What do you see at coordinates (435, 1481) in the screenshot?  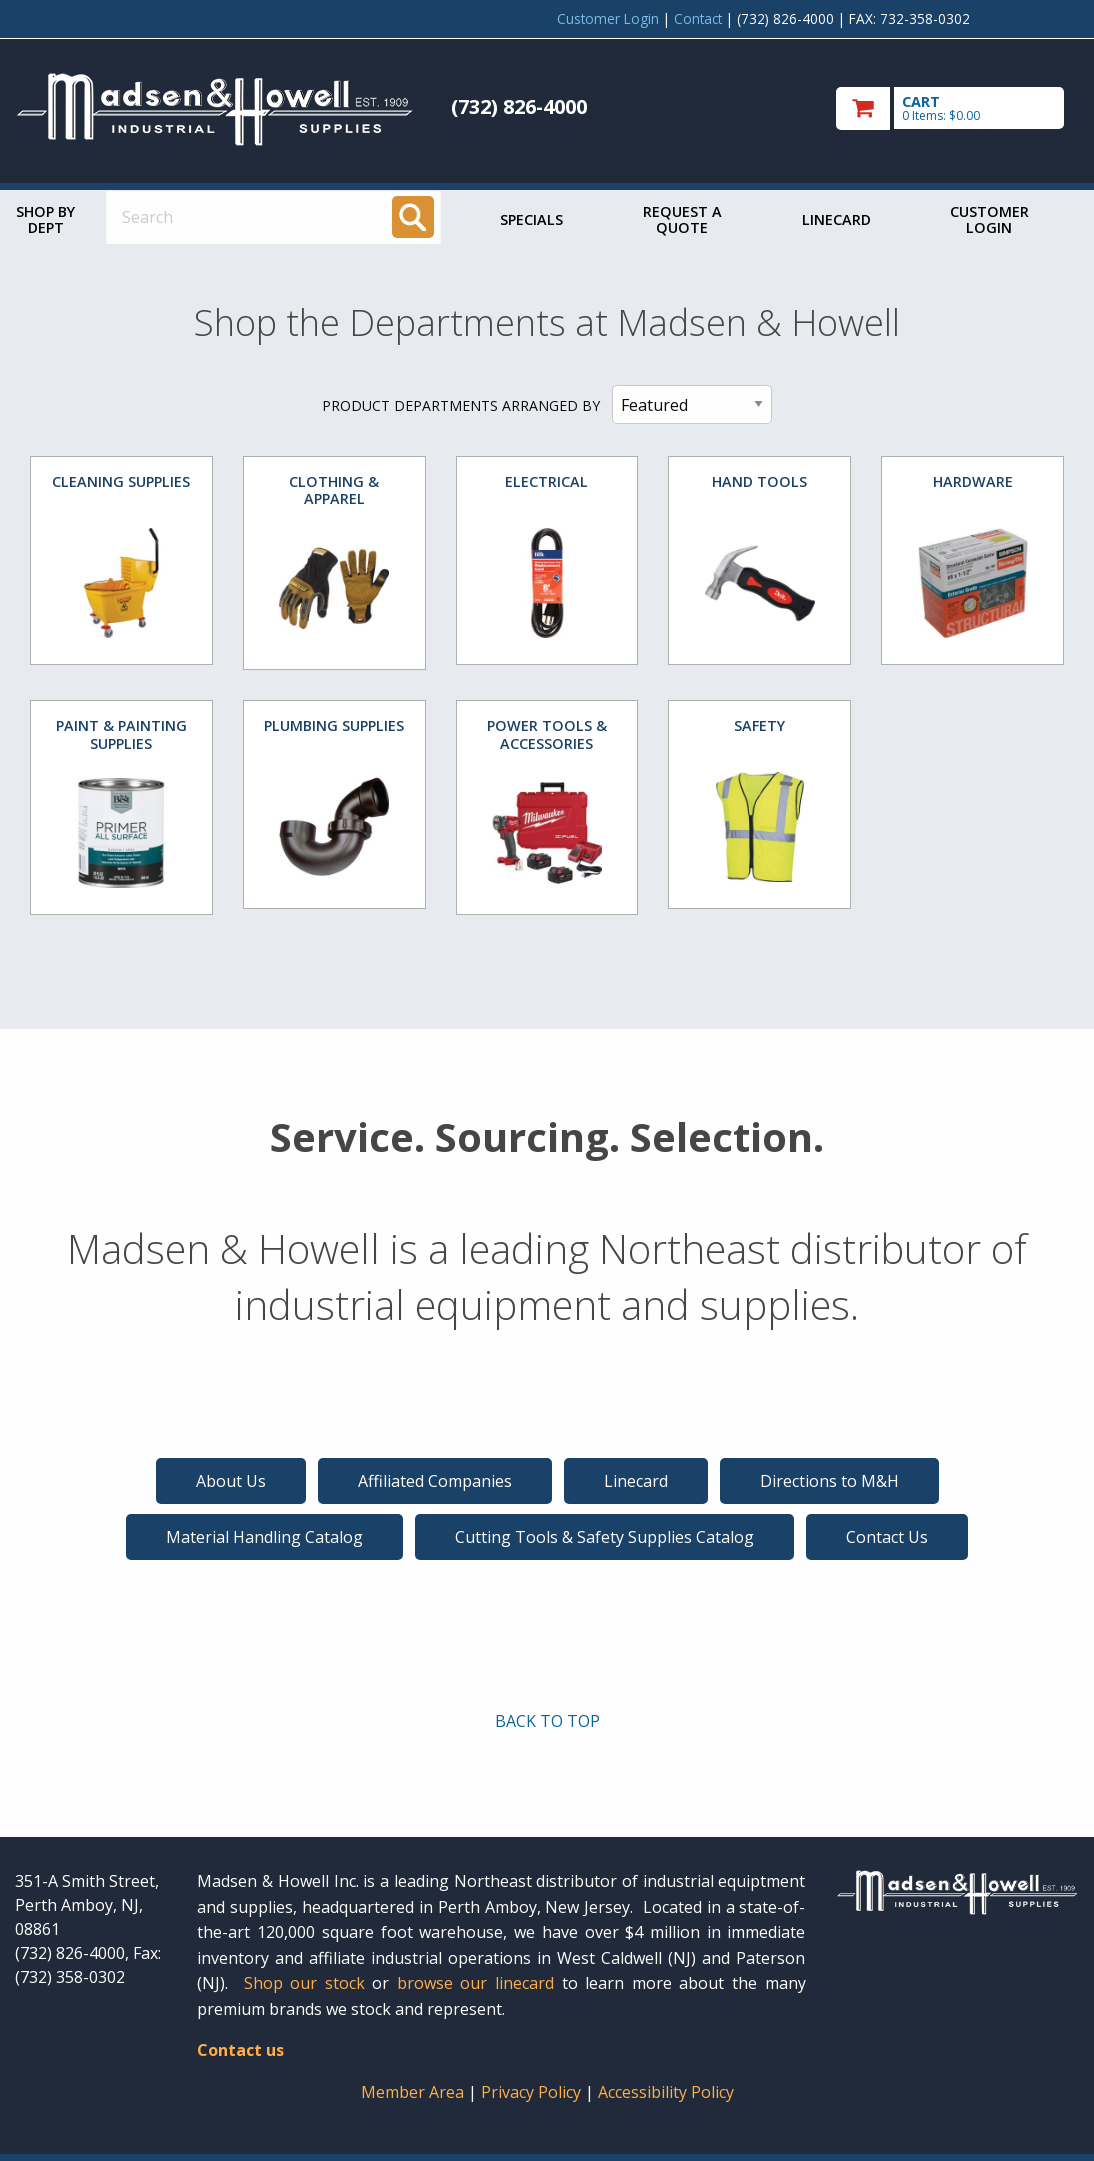 I see `Affiliated Companies` at bounding box center [435, 1481].